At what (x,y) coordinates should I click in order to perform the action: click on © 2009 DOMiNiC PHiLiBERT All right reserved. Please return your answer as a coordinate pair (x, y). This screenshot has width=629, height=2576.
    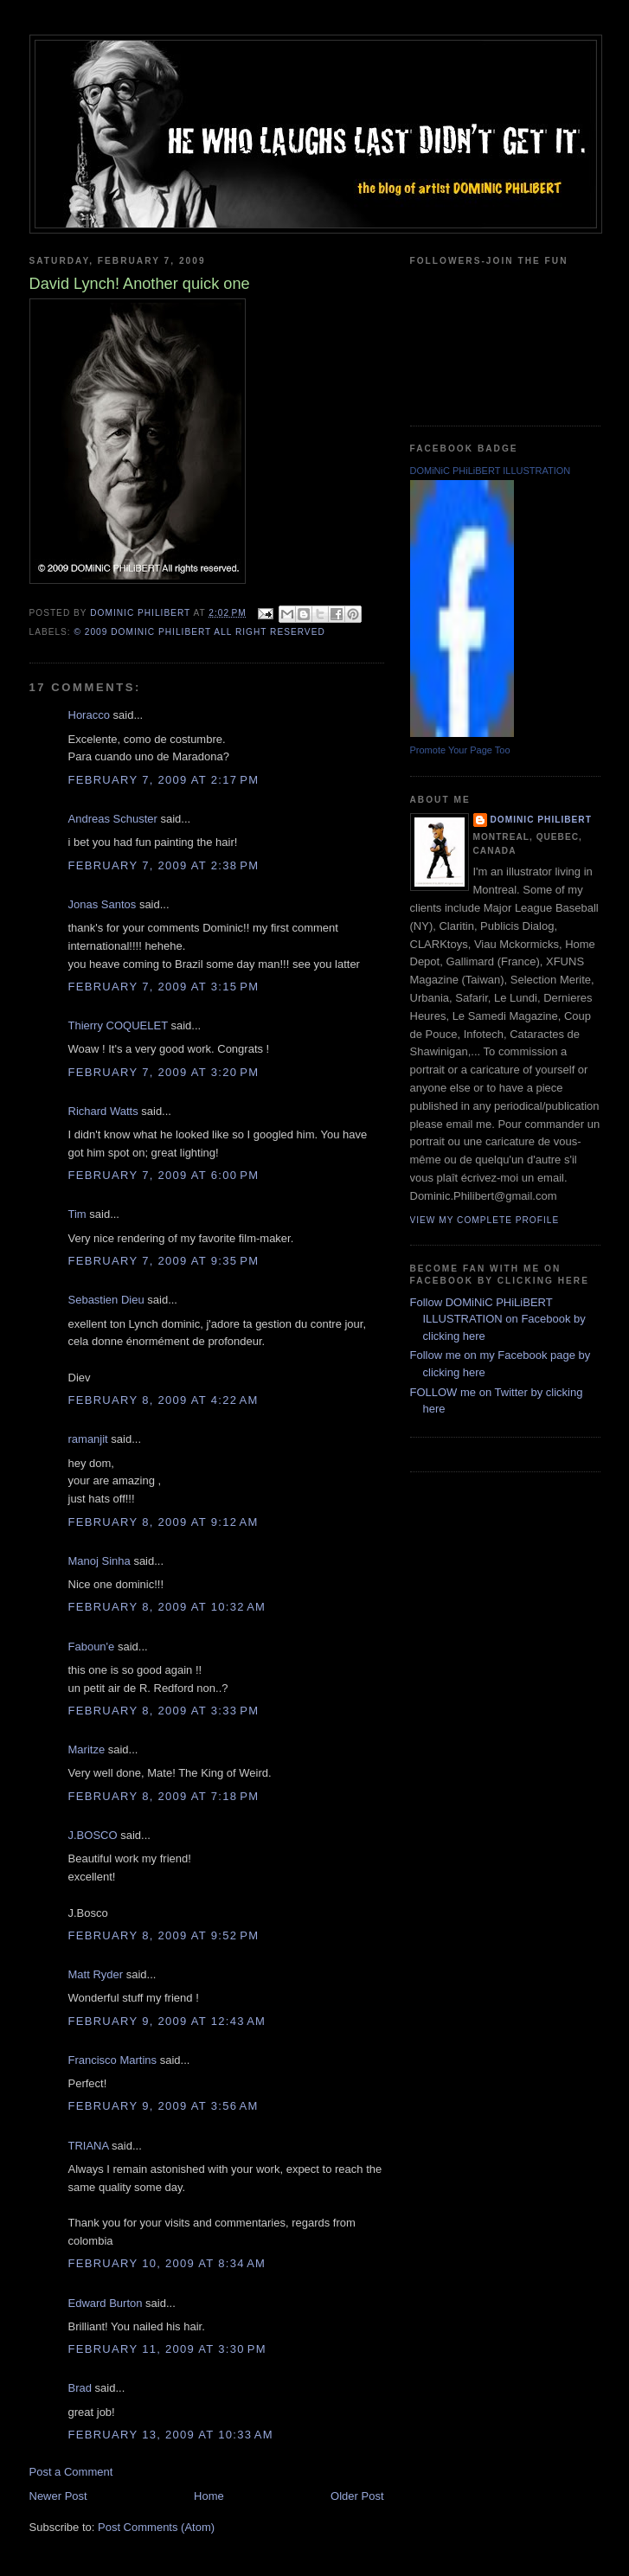
    Looking at the image, I should click on (199, 632).